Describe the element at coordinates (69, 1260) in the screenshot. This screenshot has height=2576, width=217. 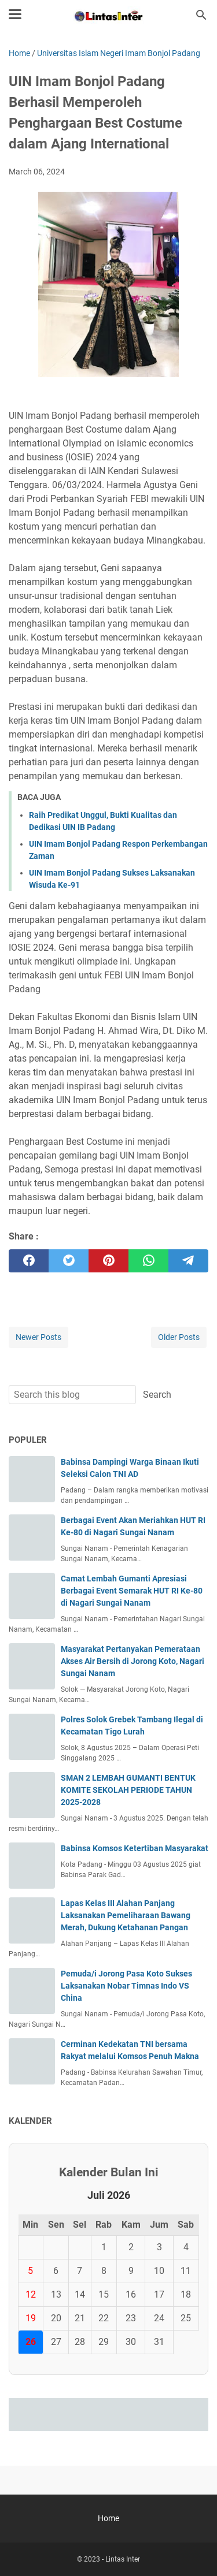
I see `[twitter]` at that location.